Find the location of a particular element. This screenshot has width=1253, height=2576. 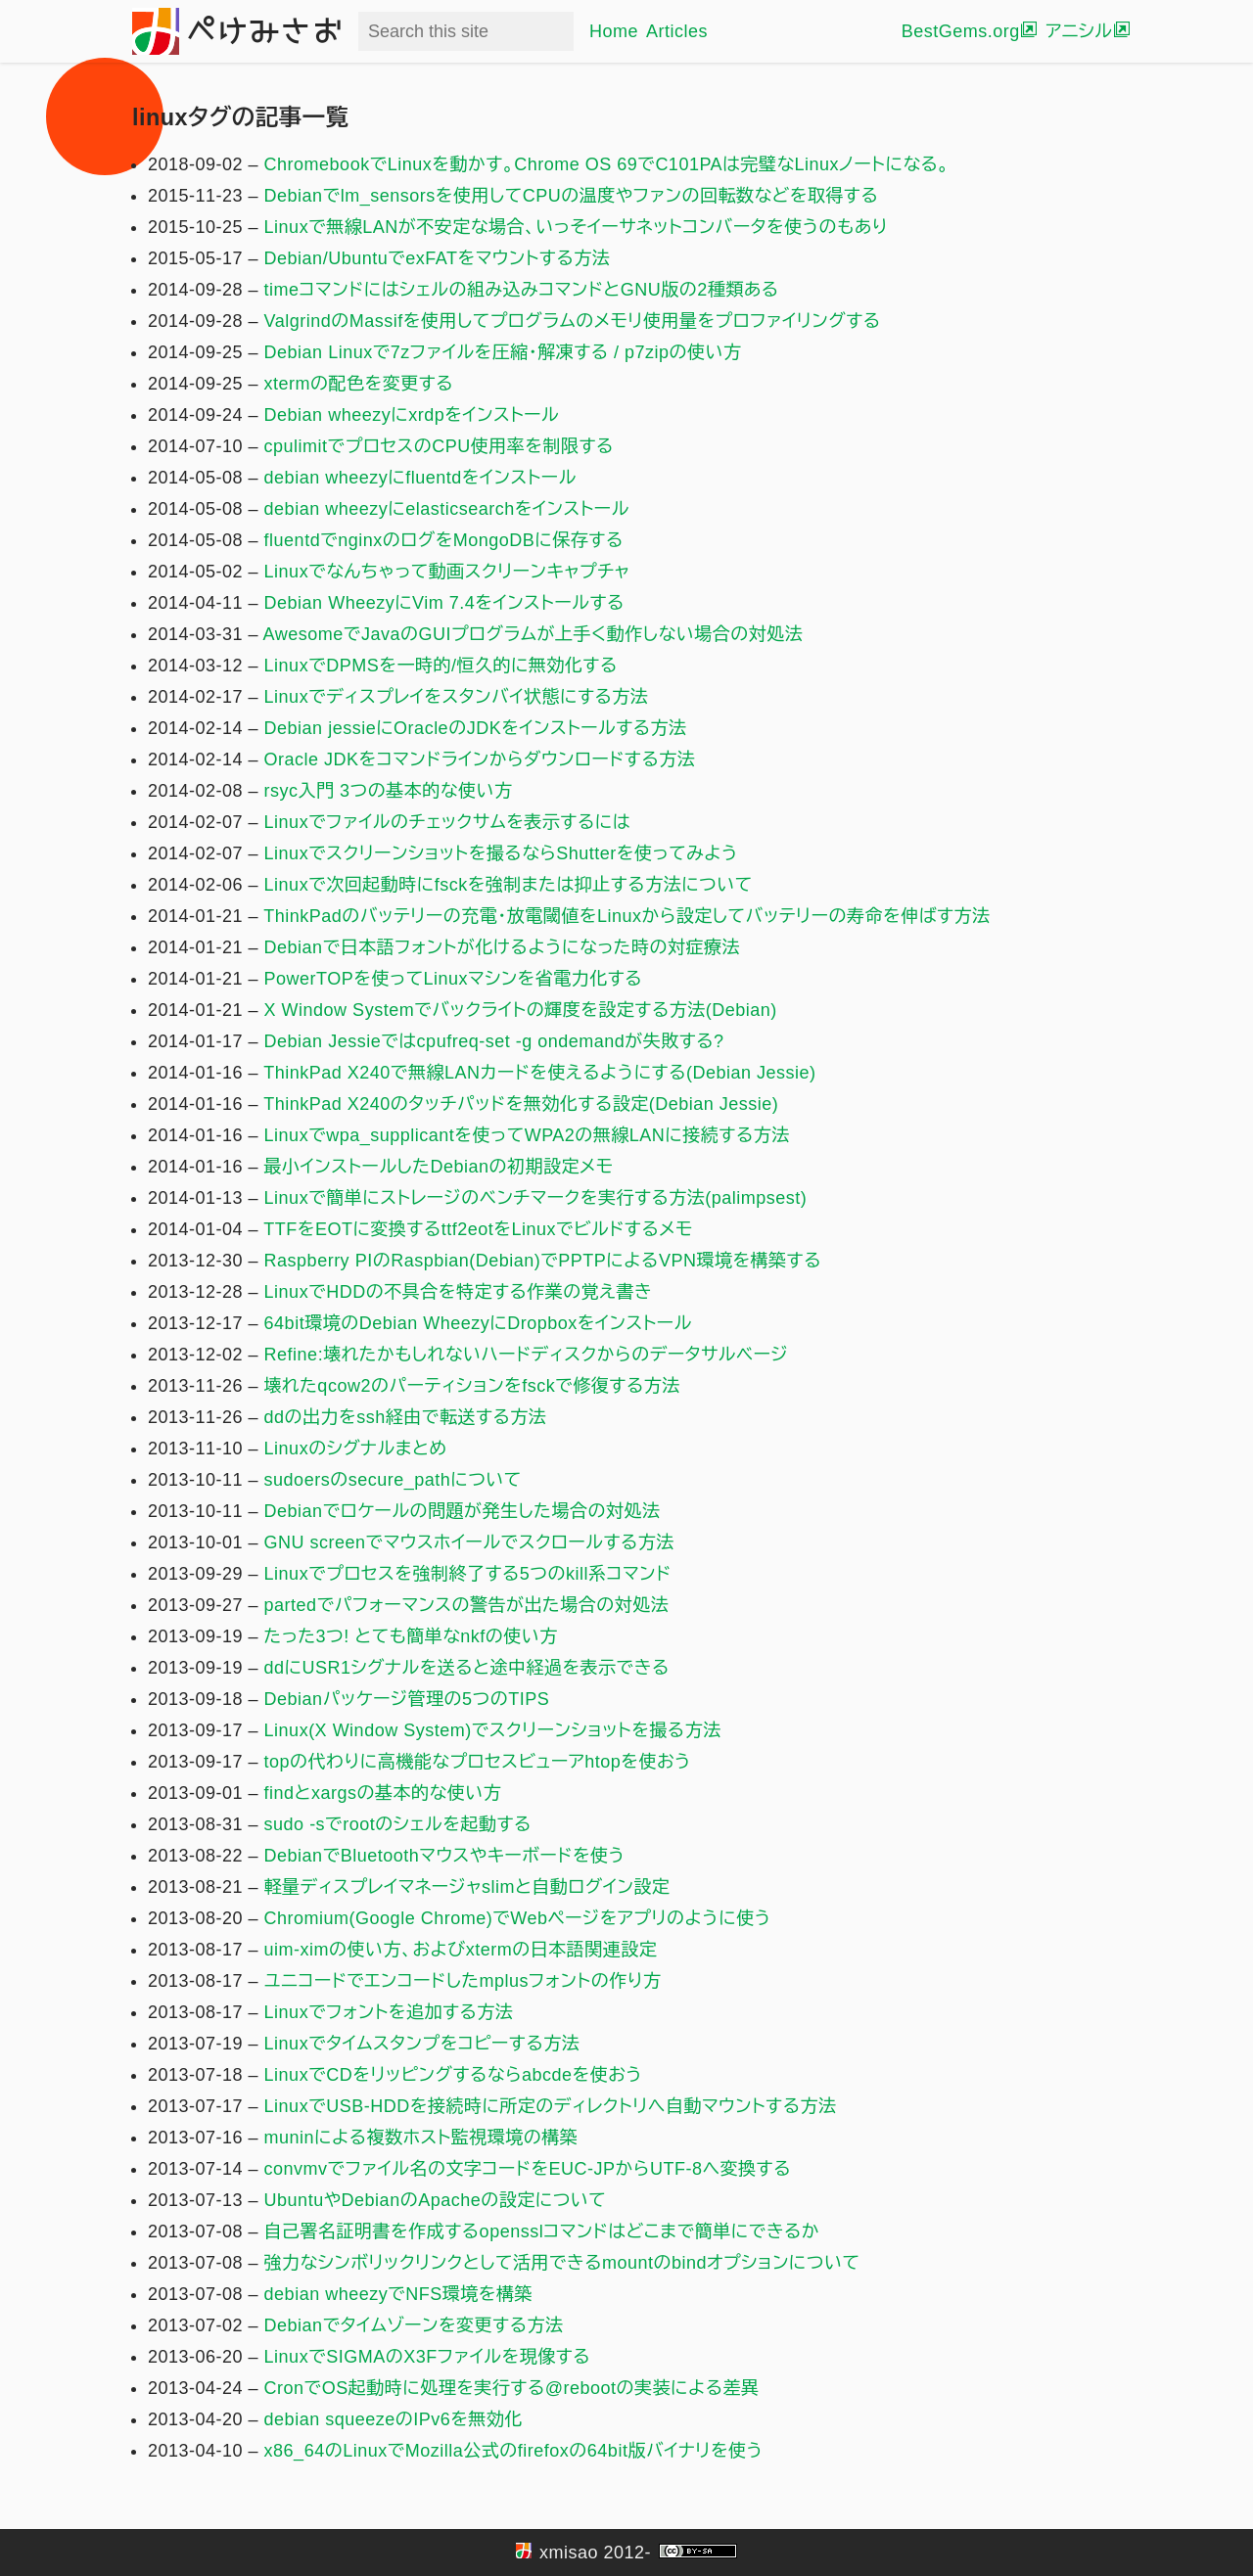

topの代わりに高機能なプロセスビューアhtopを使おう is located at coordinates (477, 1761).